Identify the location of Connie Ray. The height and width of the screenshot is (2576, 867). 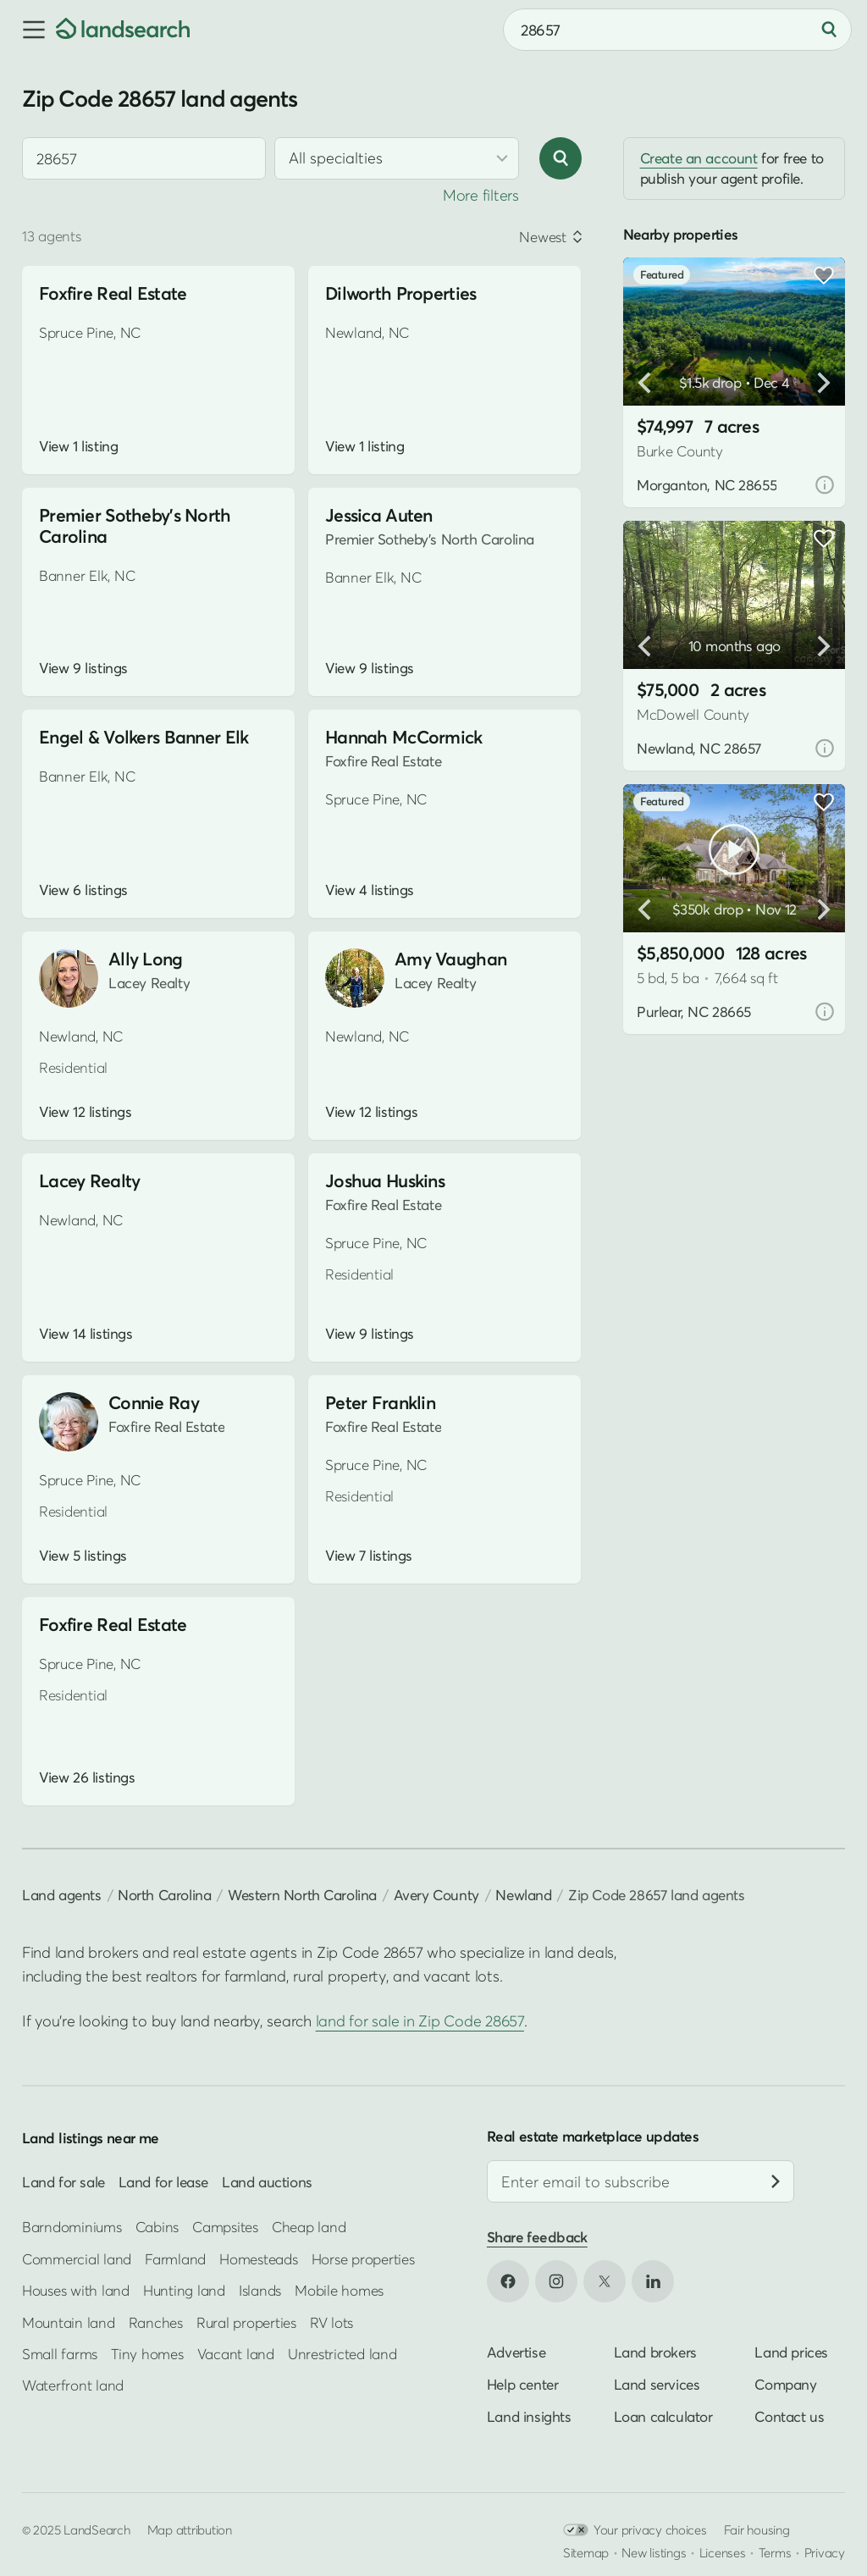
(153, 1402).